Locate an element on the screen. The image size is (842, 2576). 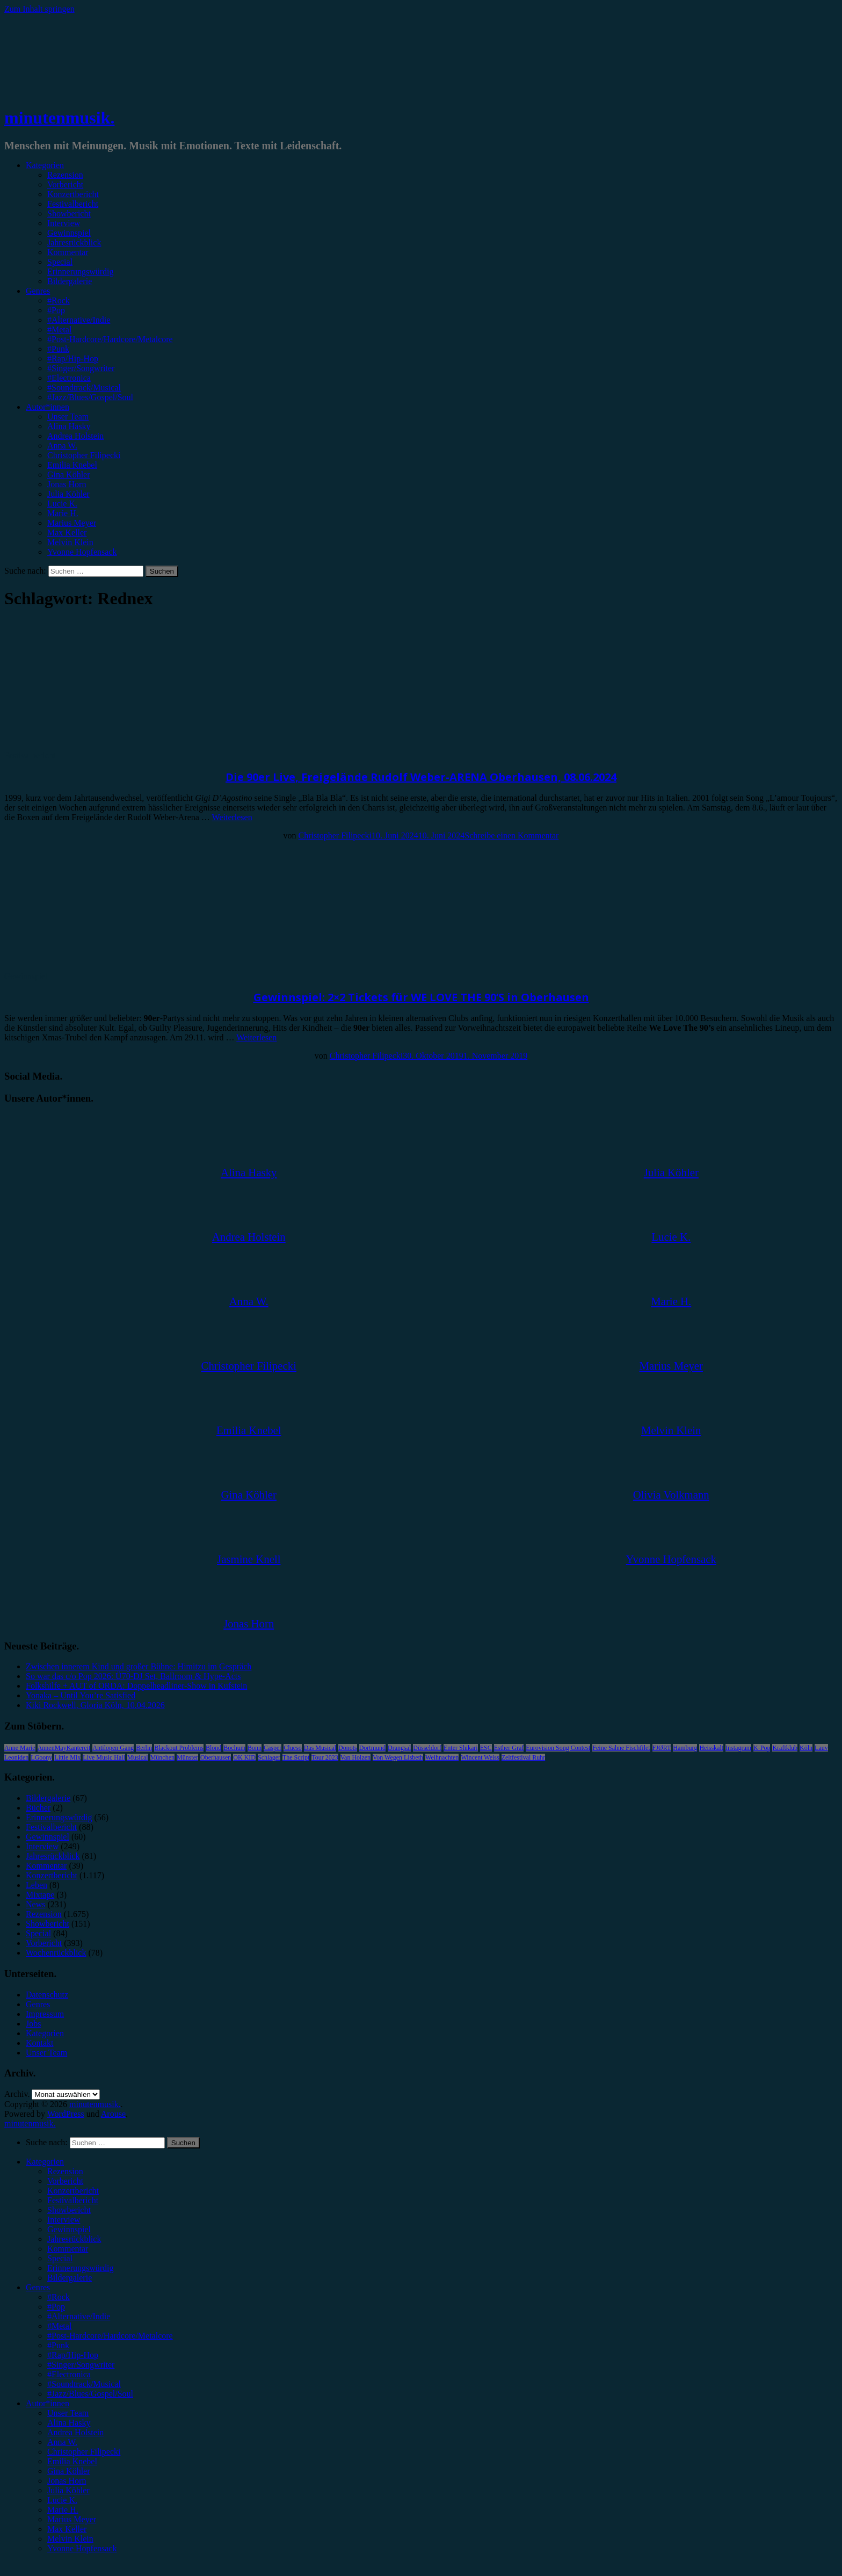
#Soundtrack/Musical [menuitem] is located at coordinates (84, 2384).